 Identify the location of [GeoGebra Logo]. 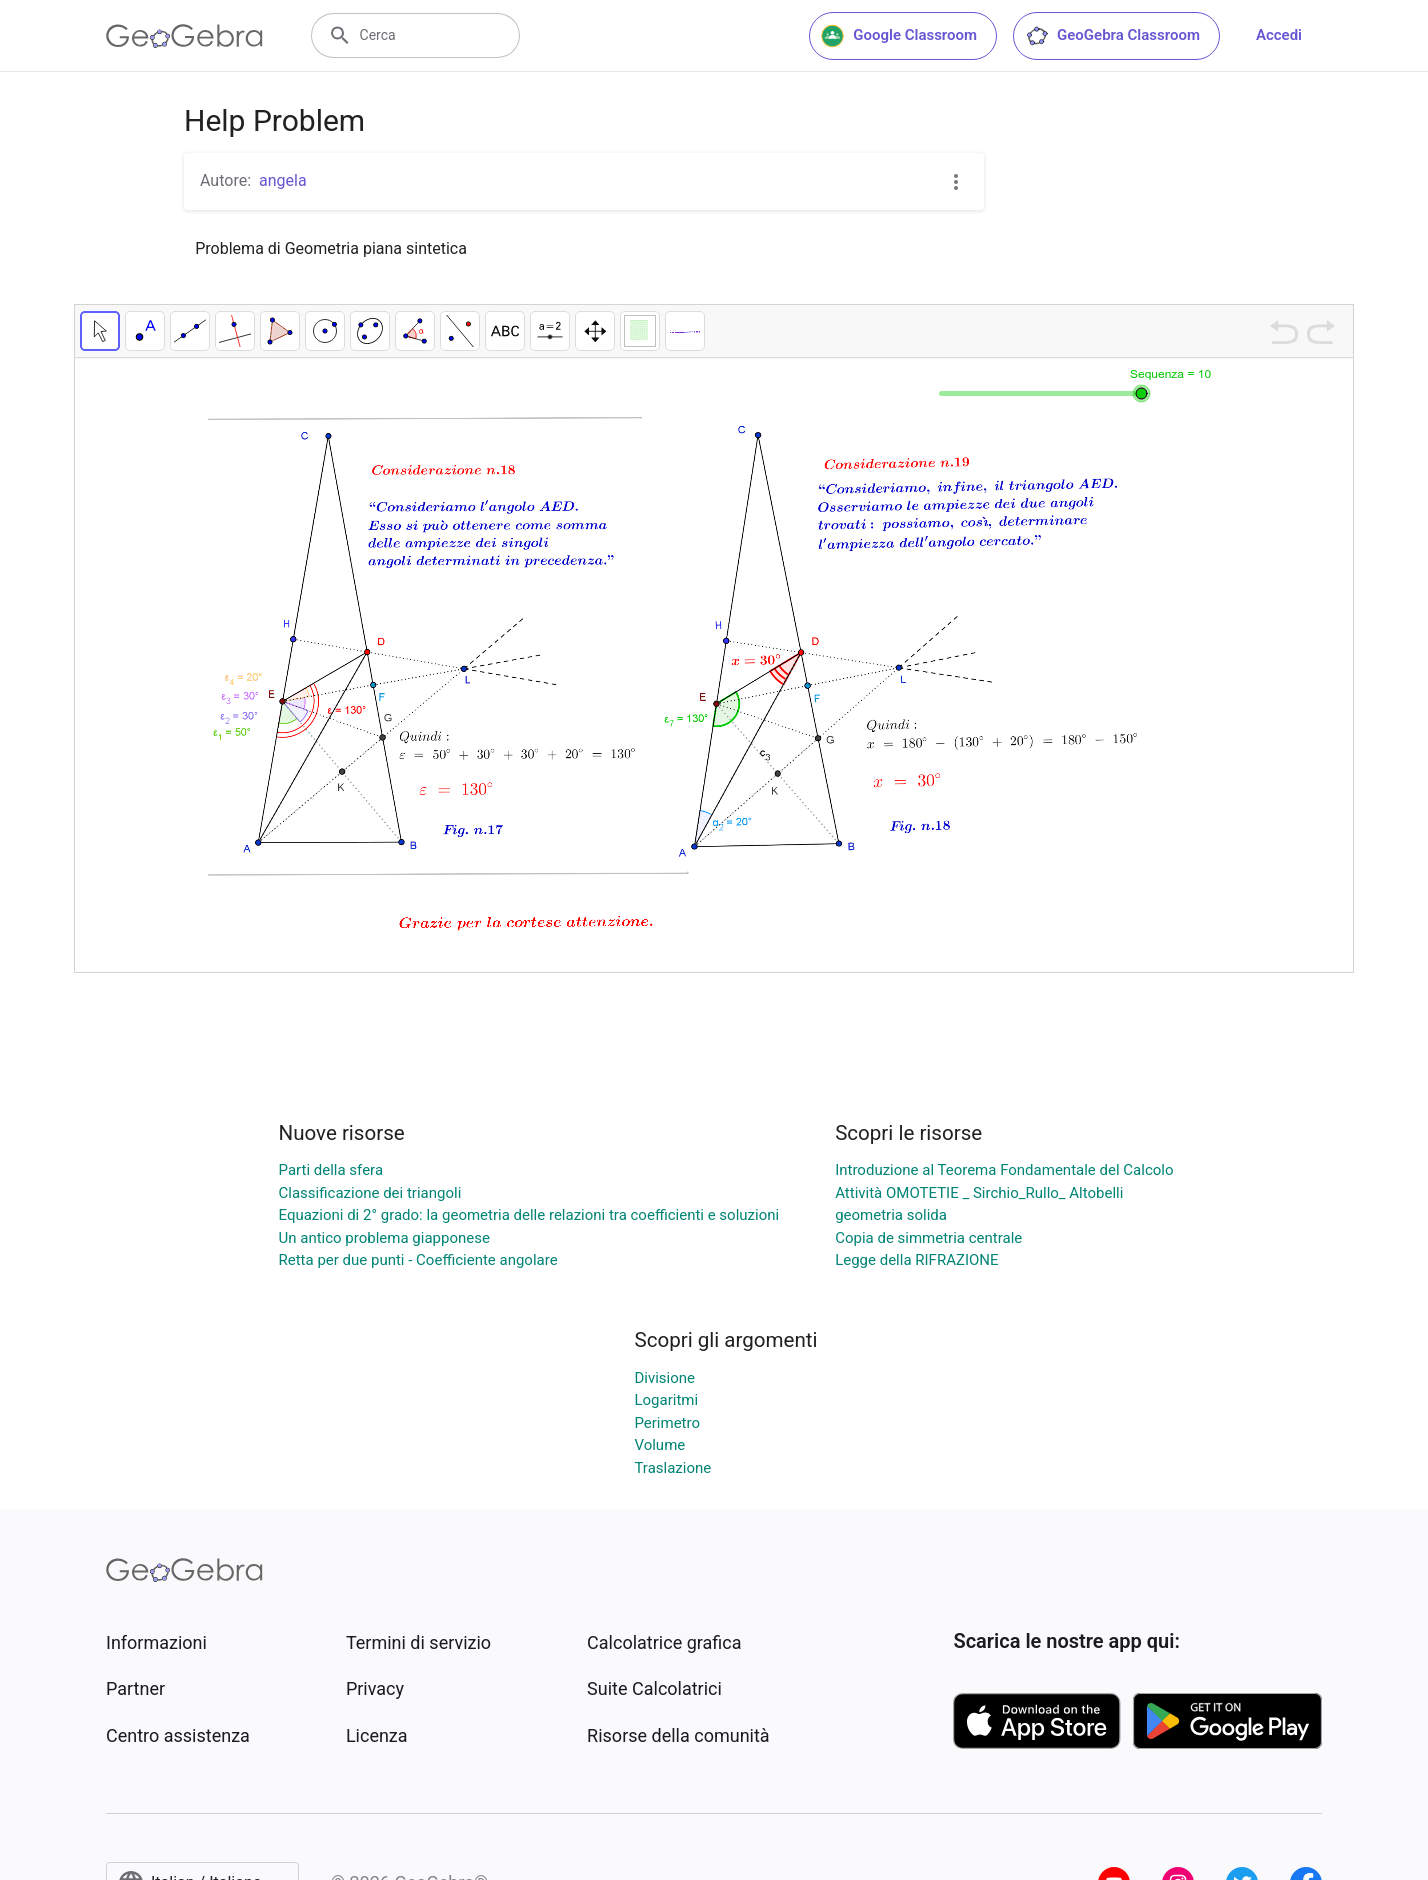
(184, 36).